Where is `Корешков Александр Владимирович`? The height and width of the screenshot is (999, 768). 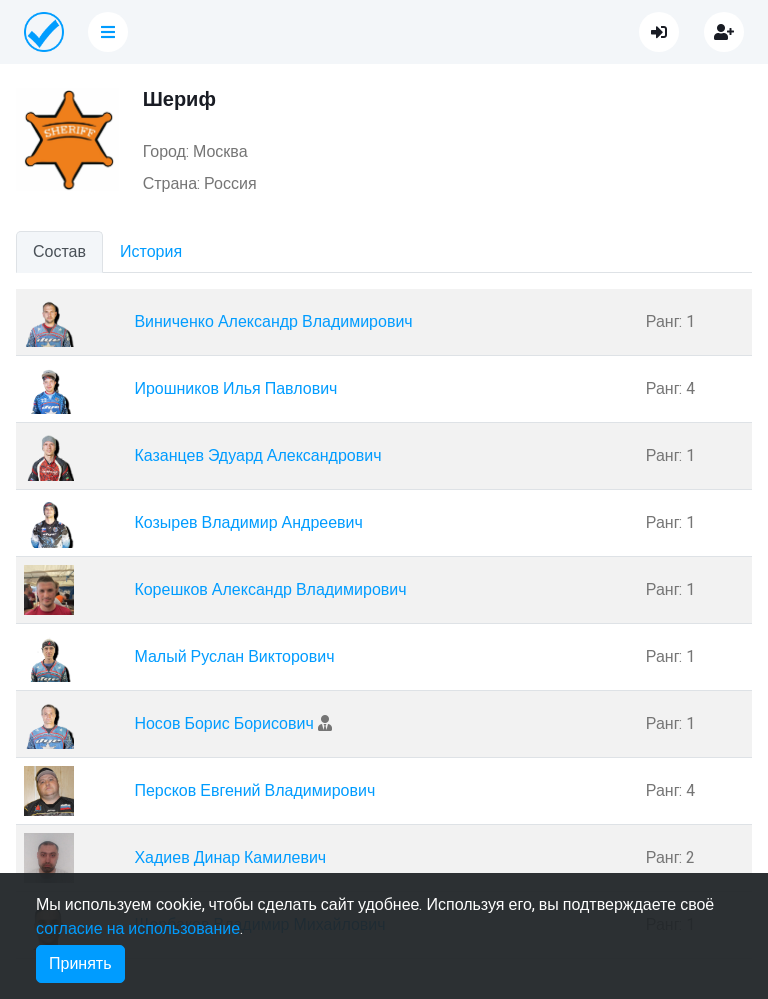 Корешков Александр Владимирович is located at coordinates (270, 590).